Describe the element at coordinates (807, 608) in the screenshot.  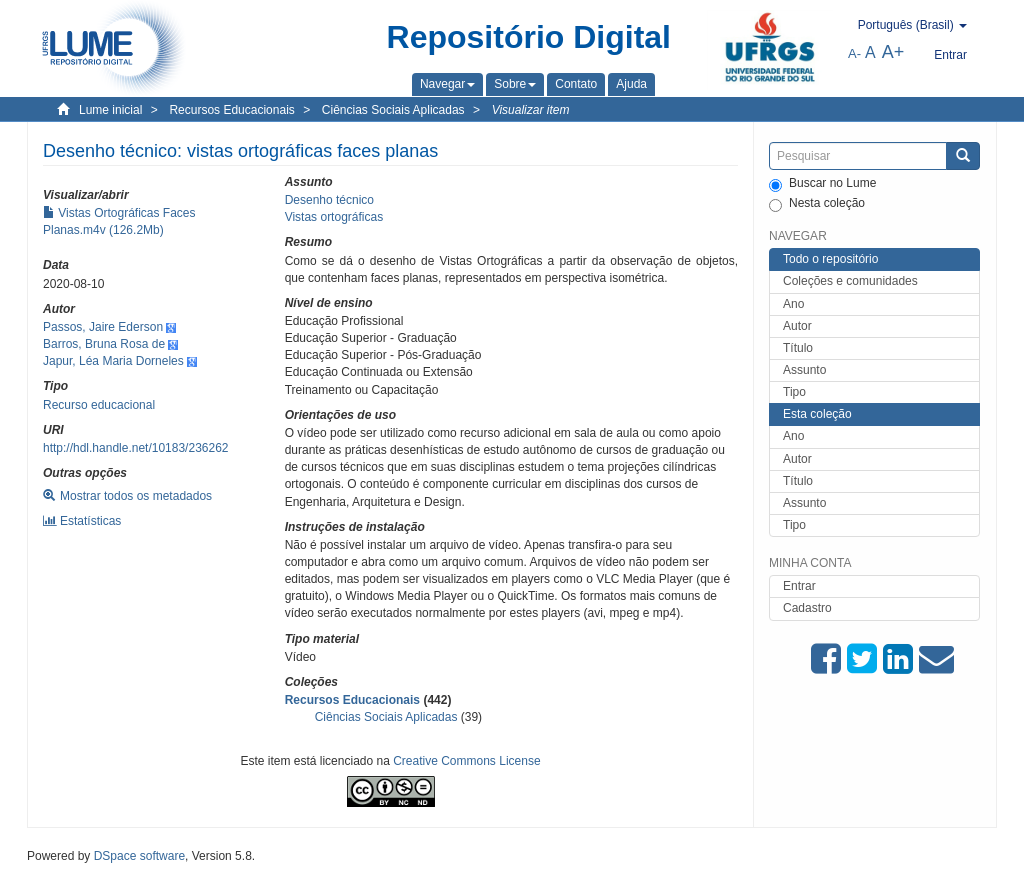
I see `Cadastro` at that location.